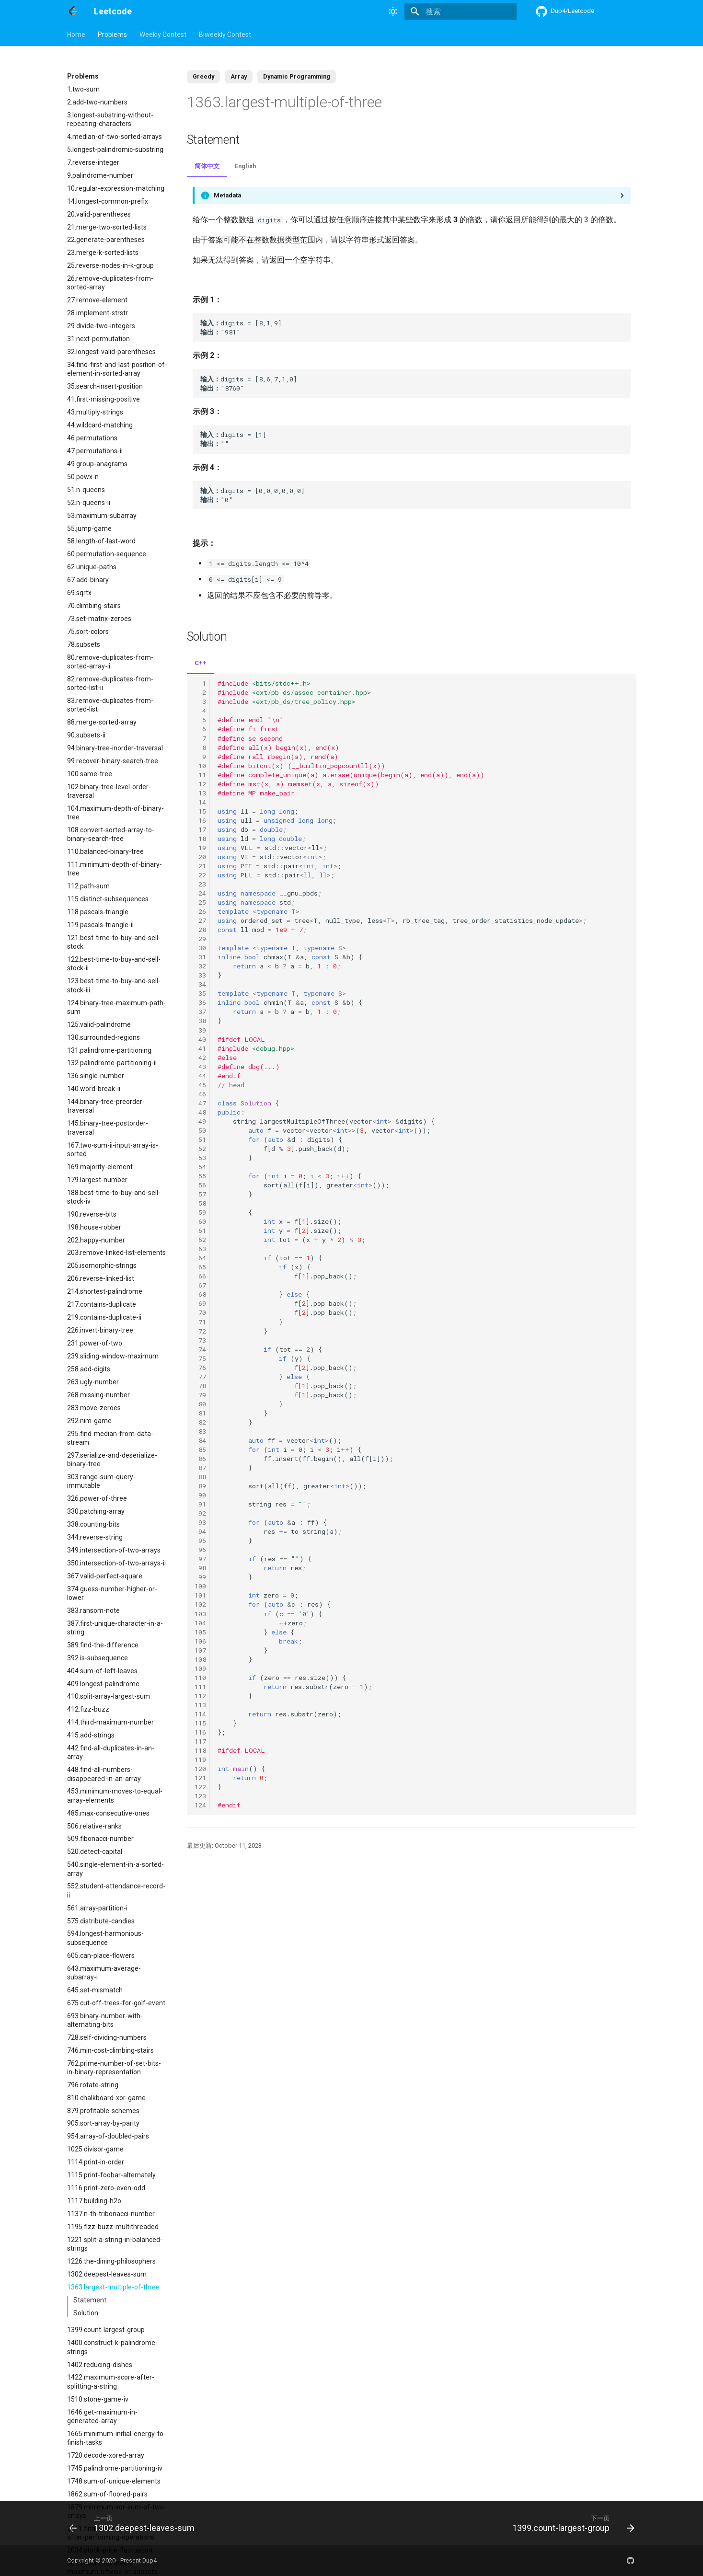 The image size is (703, 2576). Describe the element at coordinates (89, 774) in the screenshot. I see `100.same-tree` at that location.